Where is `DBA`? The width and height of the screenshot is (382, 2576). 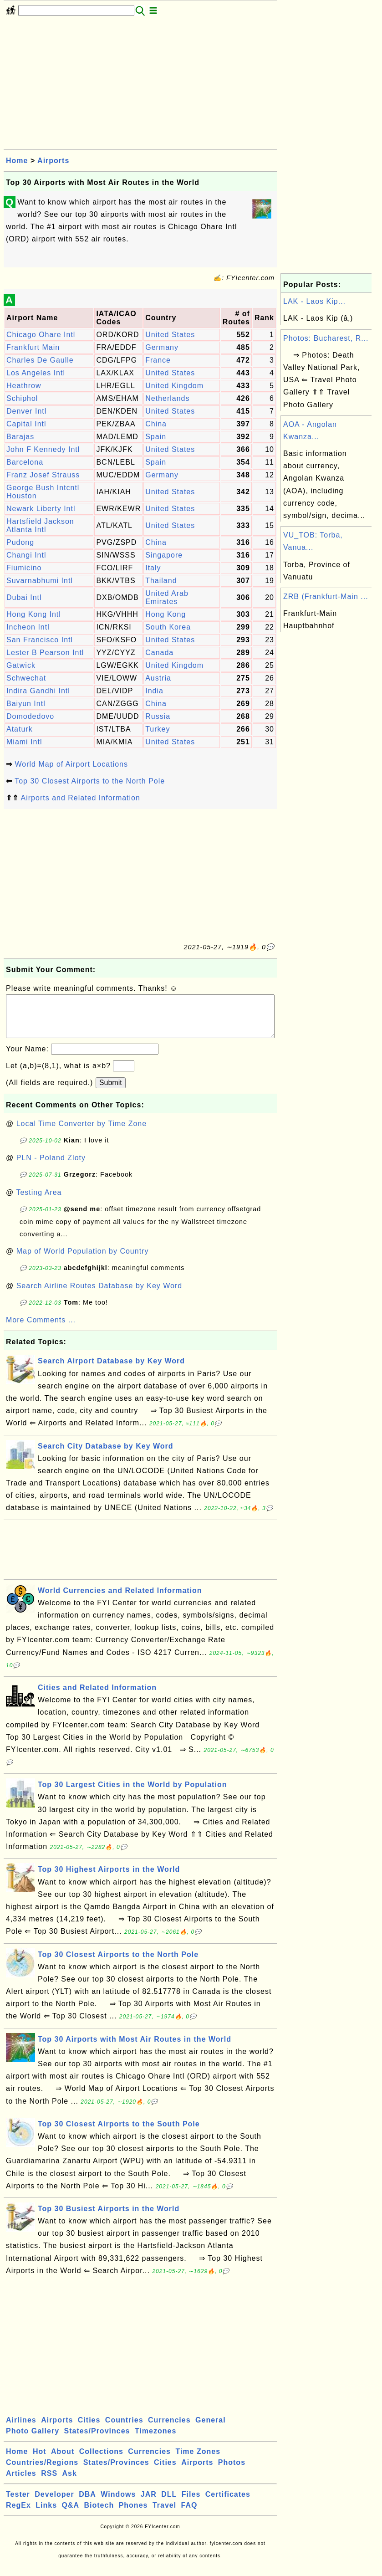 DBA is located at coordinates (87, 2503).